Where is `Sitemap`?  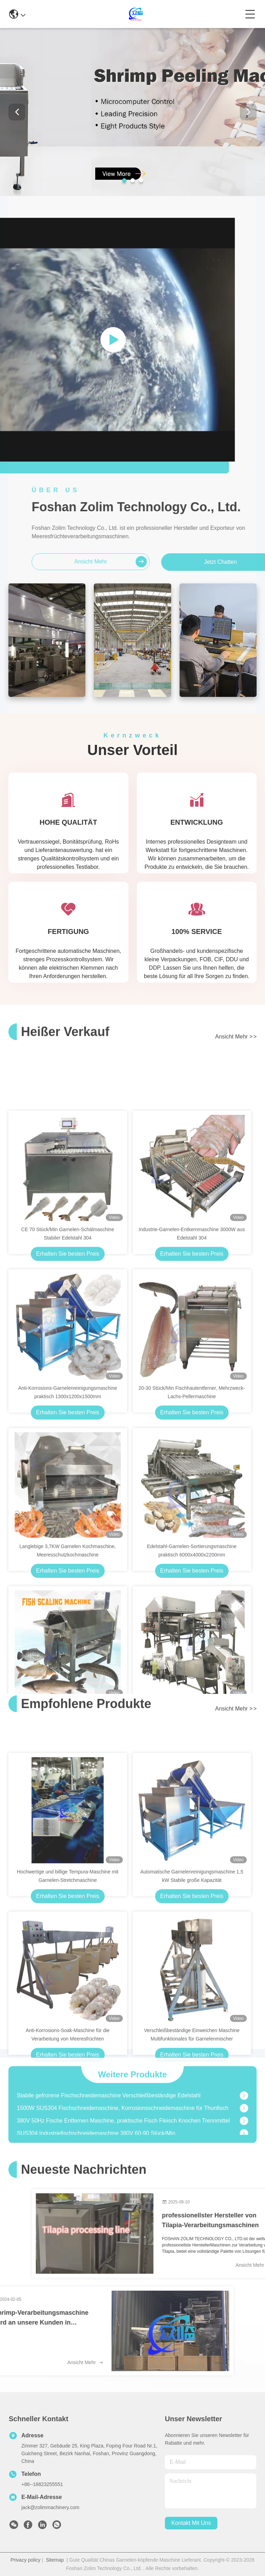
Sitemap is located at coordinates (55, 2560).